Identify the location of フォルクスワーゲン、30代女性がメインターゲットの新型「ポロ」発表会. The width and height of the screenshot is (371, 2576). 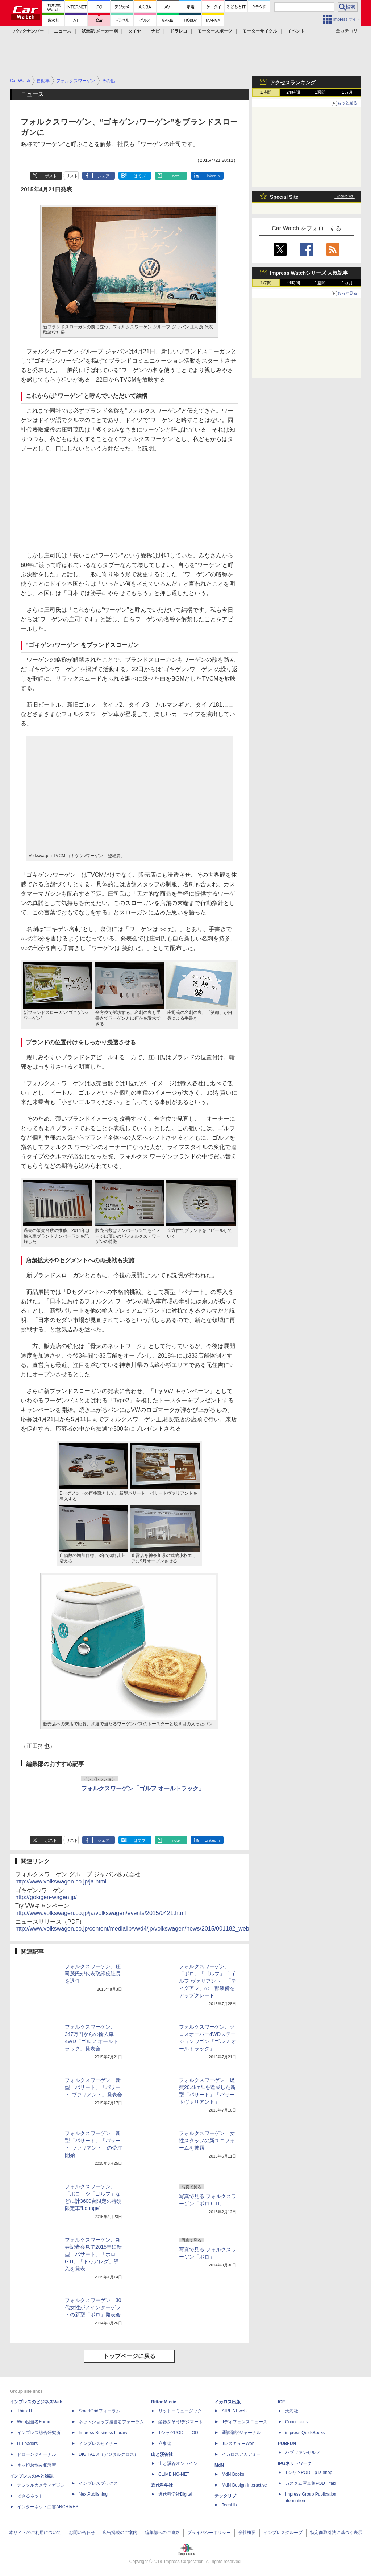
(93, 2307).